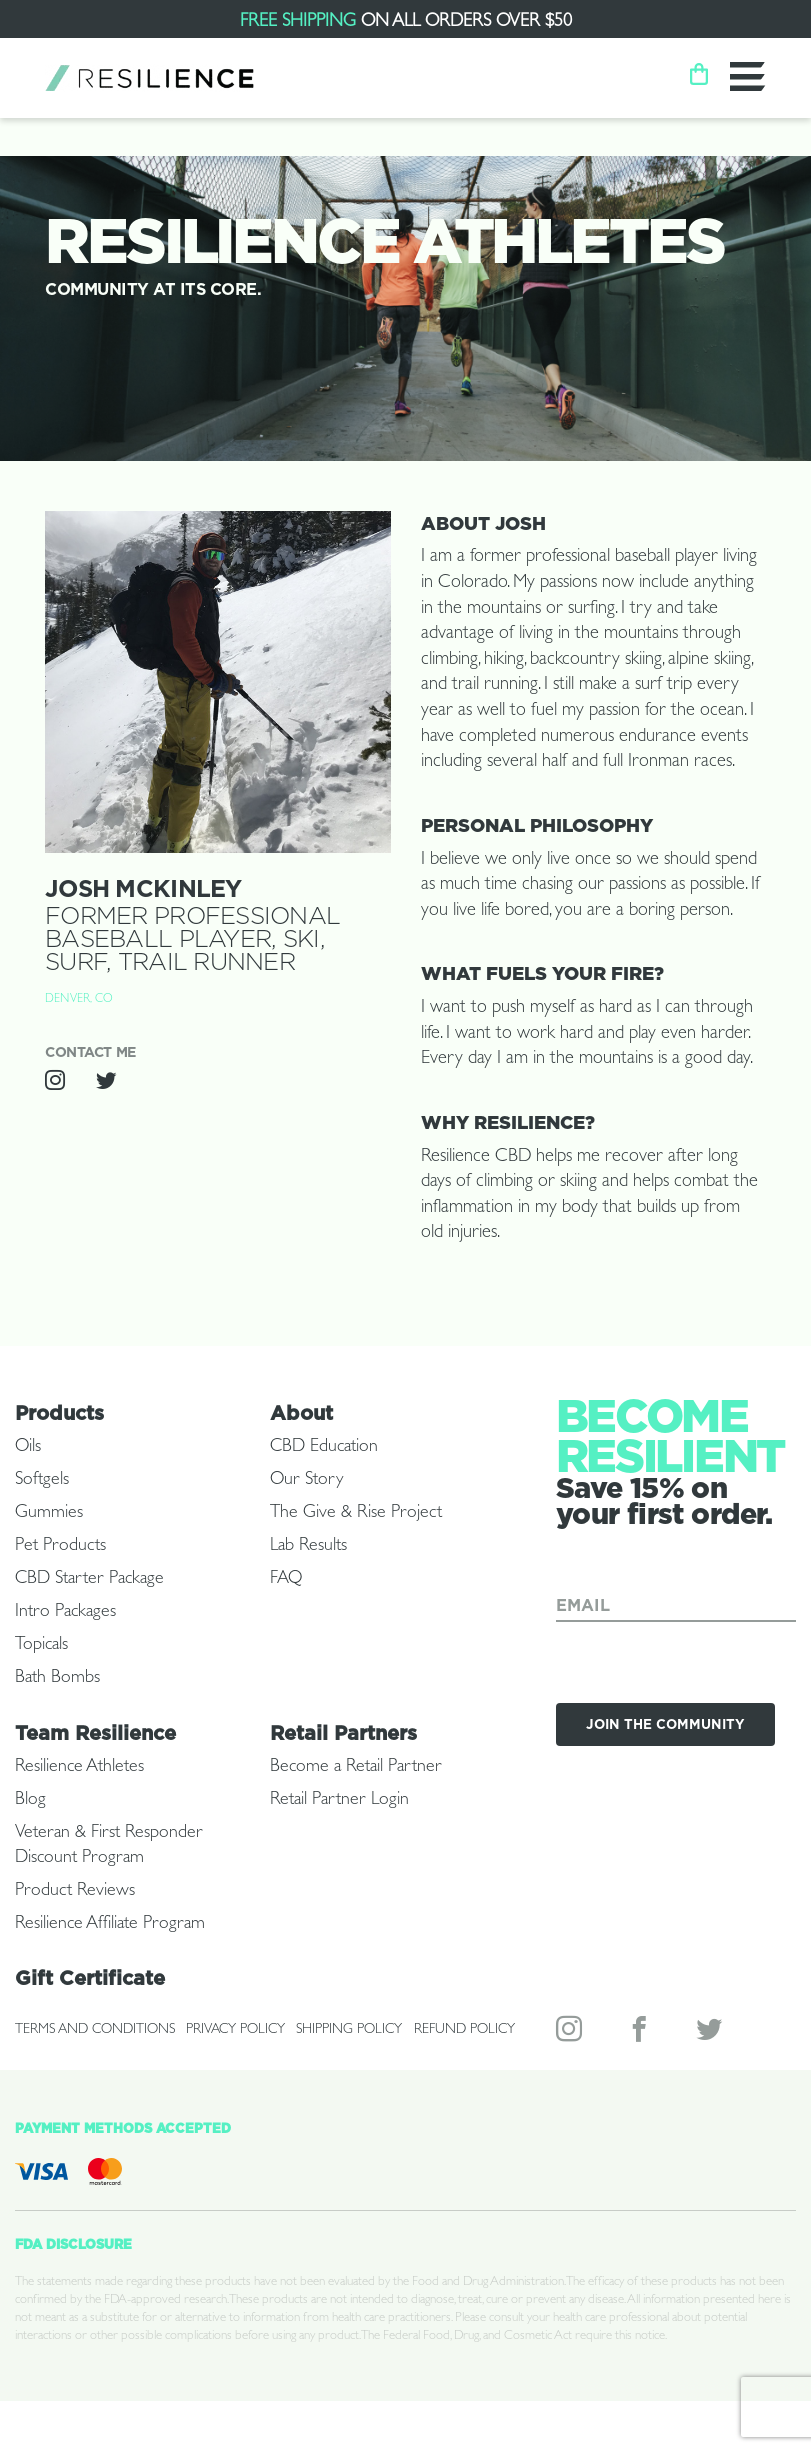  I want to click on Twitter, so click(711, 2033).